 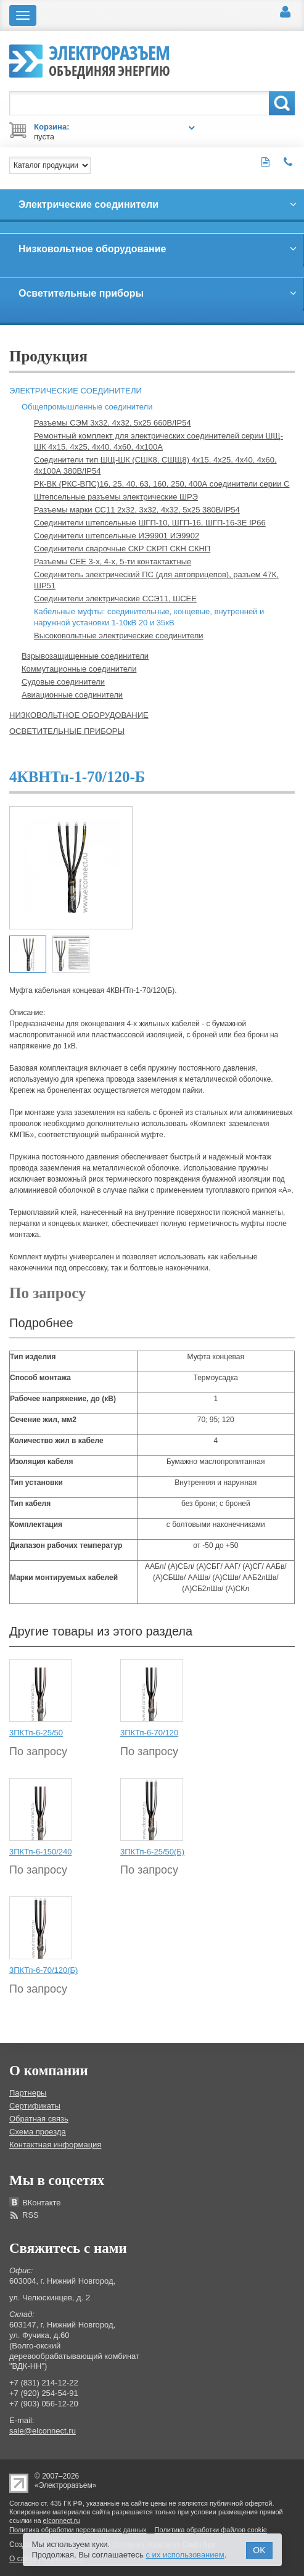 I want to click on Партнеры, so click(x=27, y=2092).